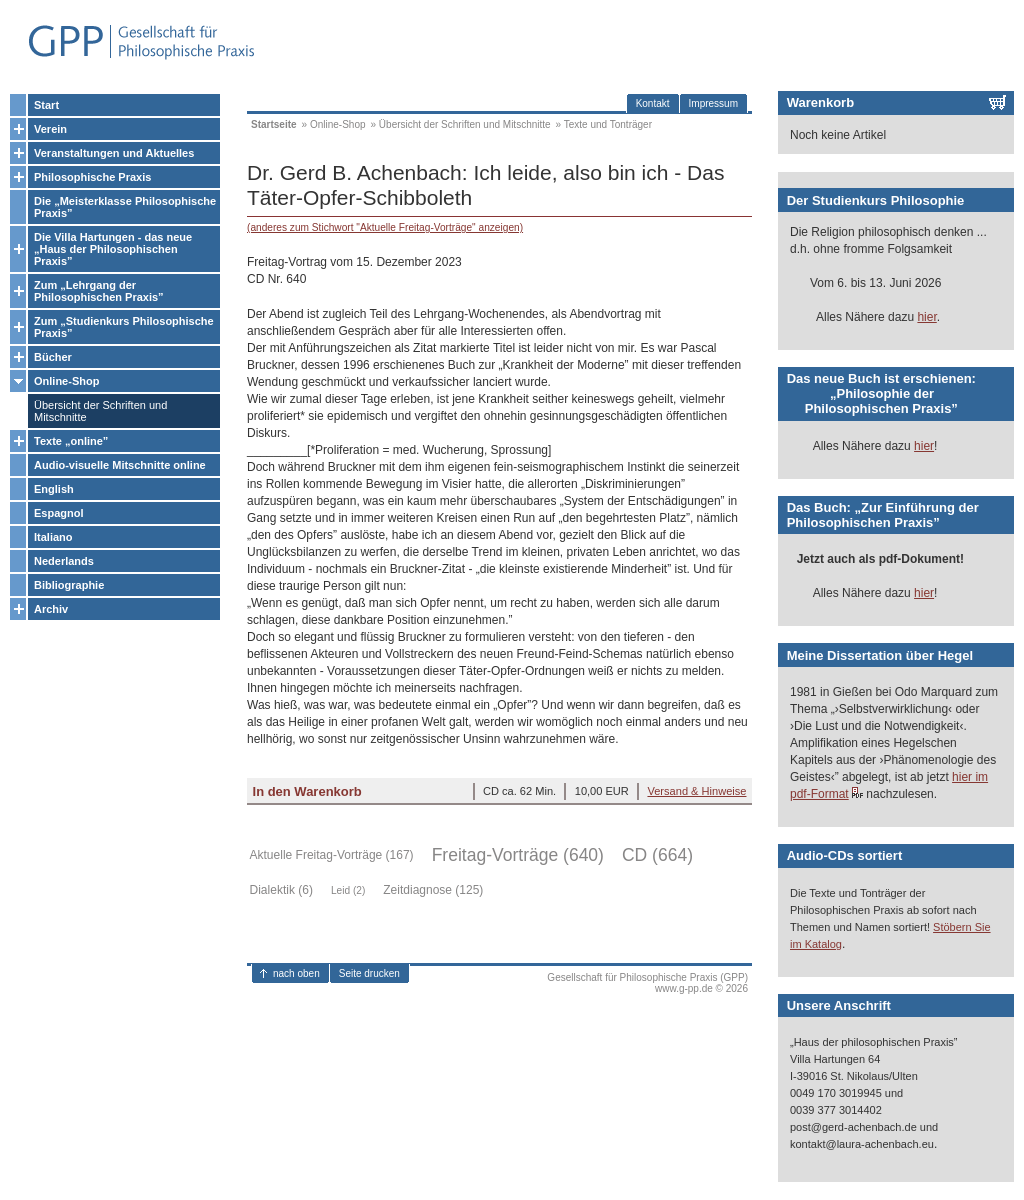  I want to click on Seite drucken, so click(369, 973).